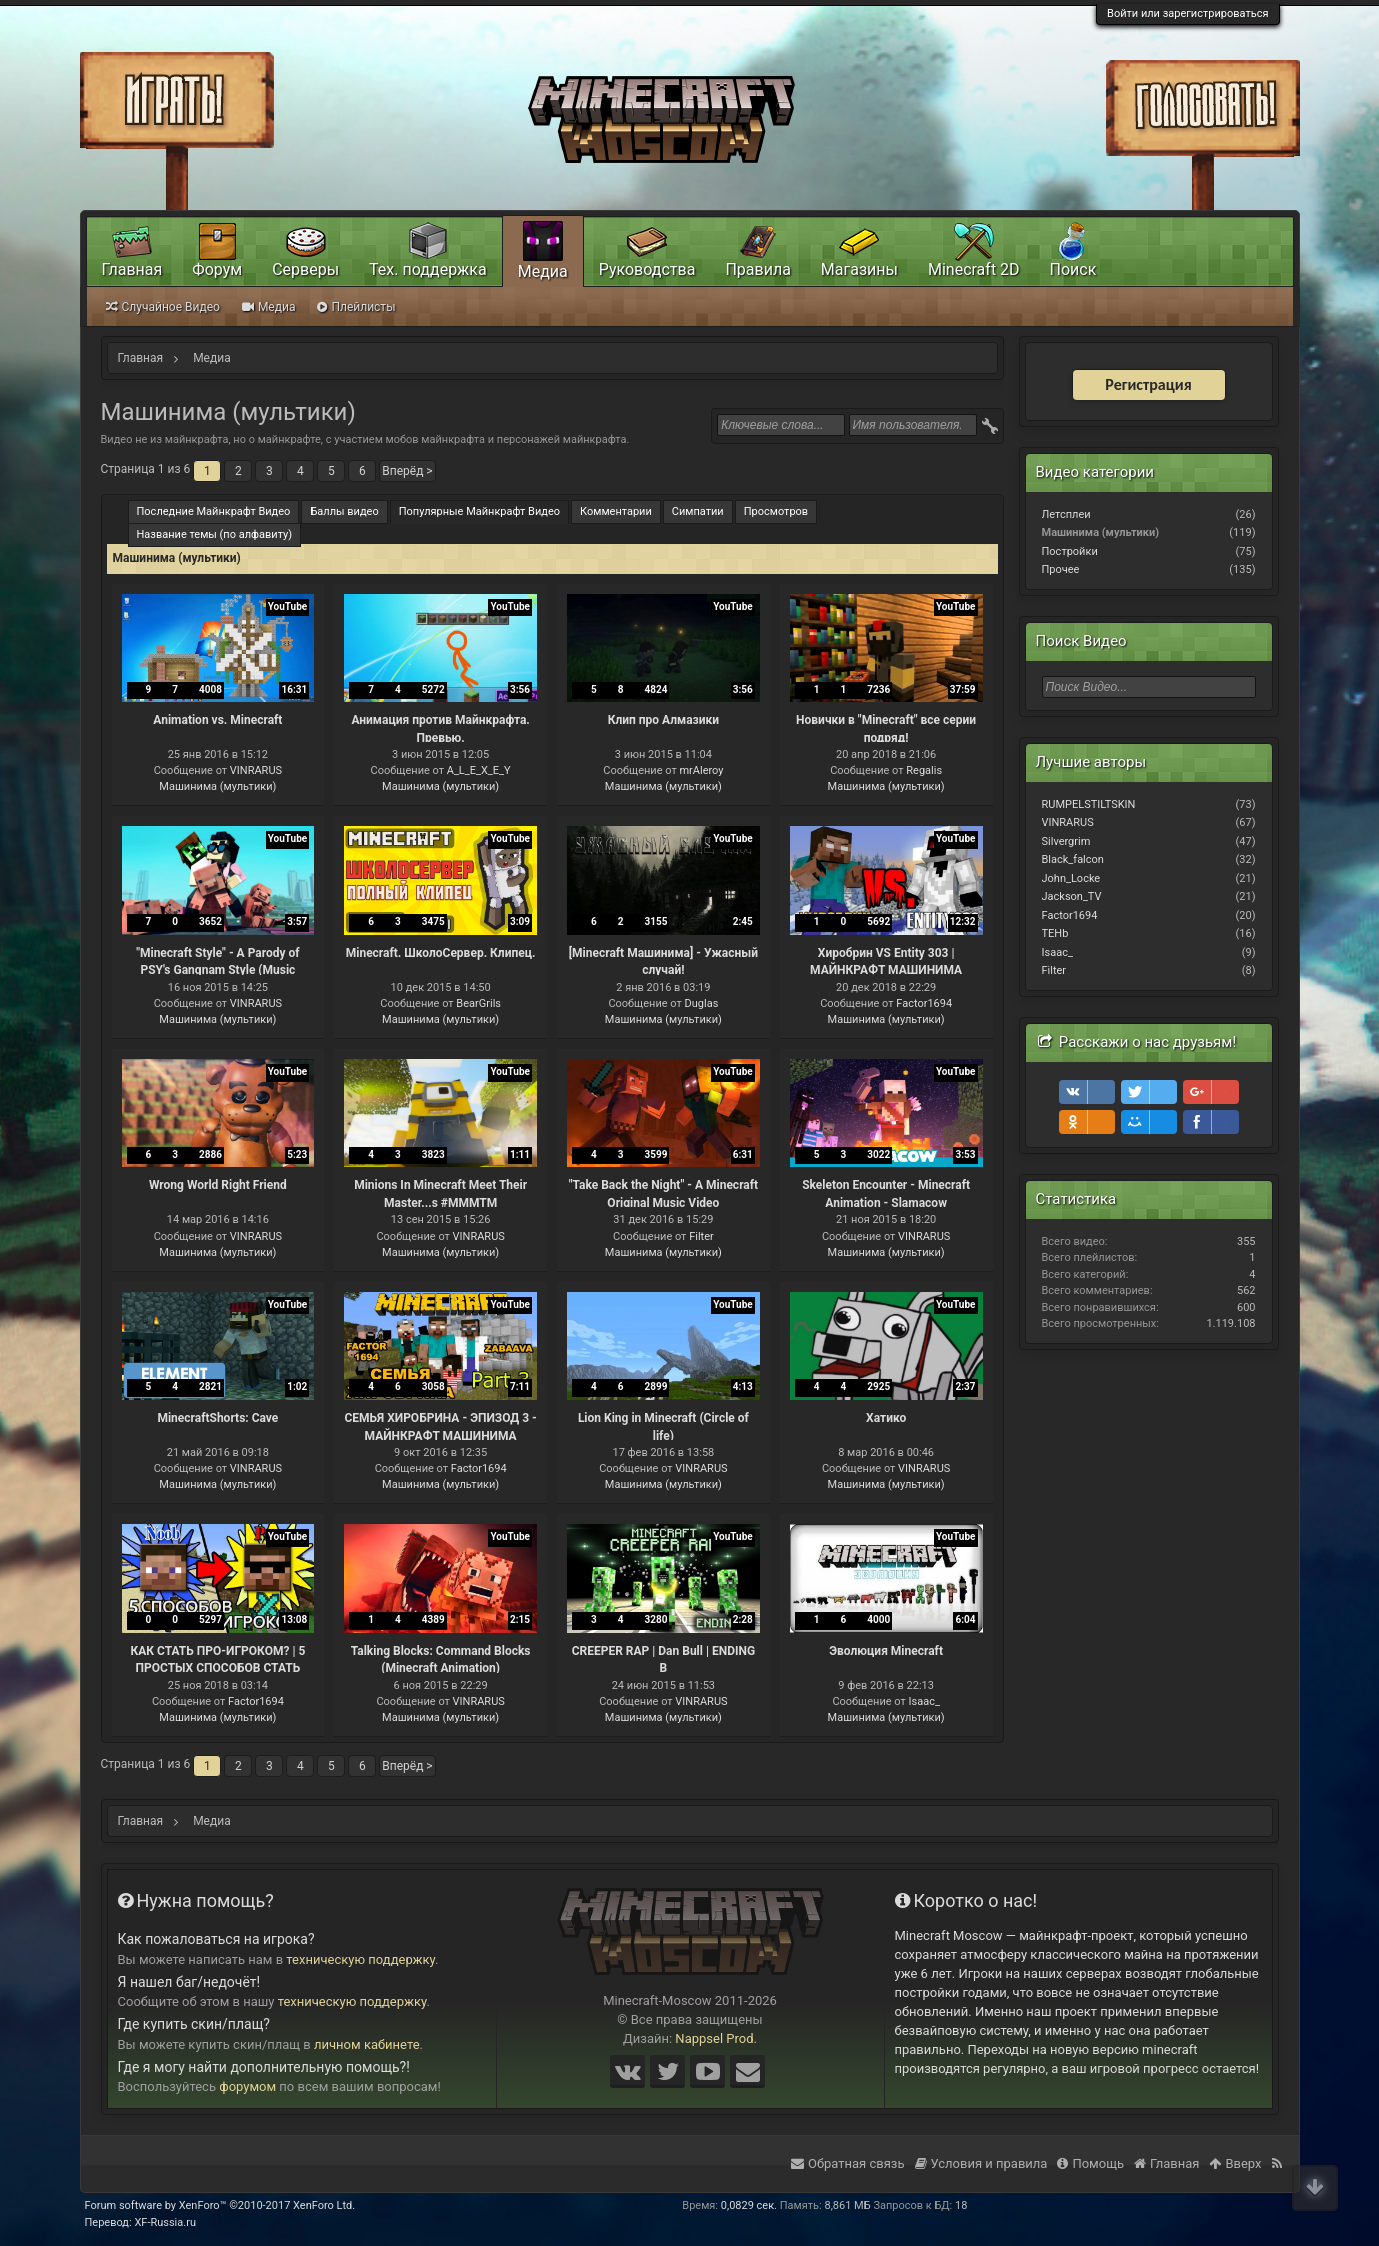 This screenshot has width=1379, height=2246. What do you see at coordinates (1066, 841) in the screenshot?
I see `Silvergrim` at bounding box center [1066, 841].